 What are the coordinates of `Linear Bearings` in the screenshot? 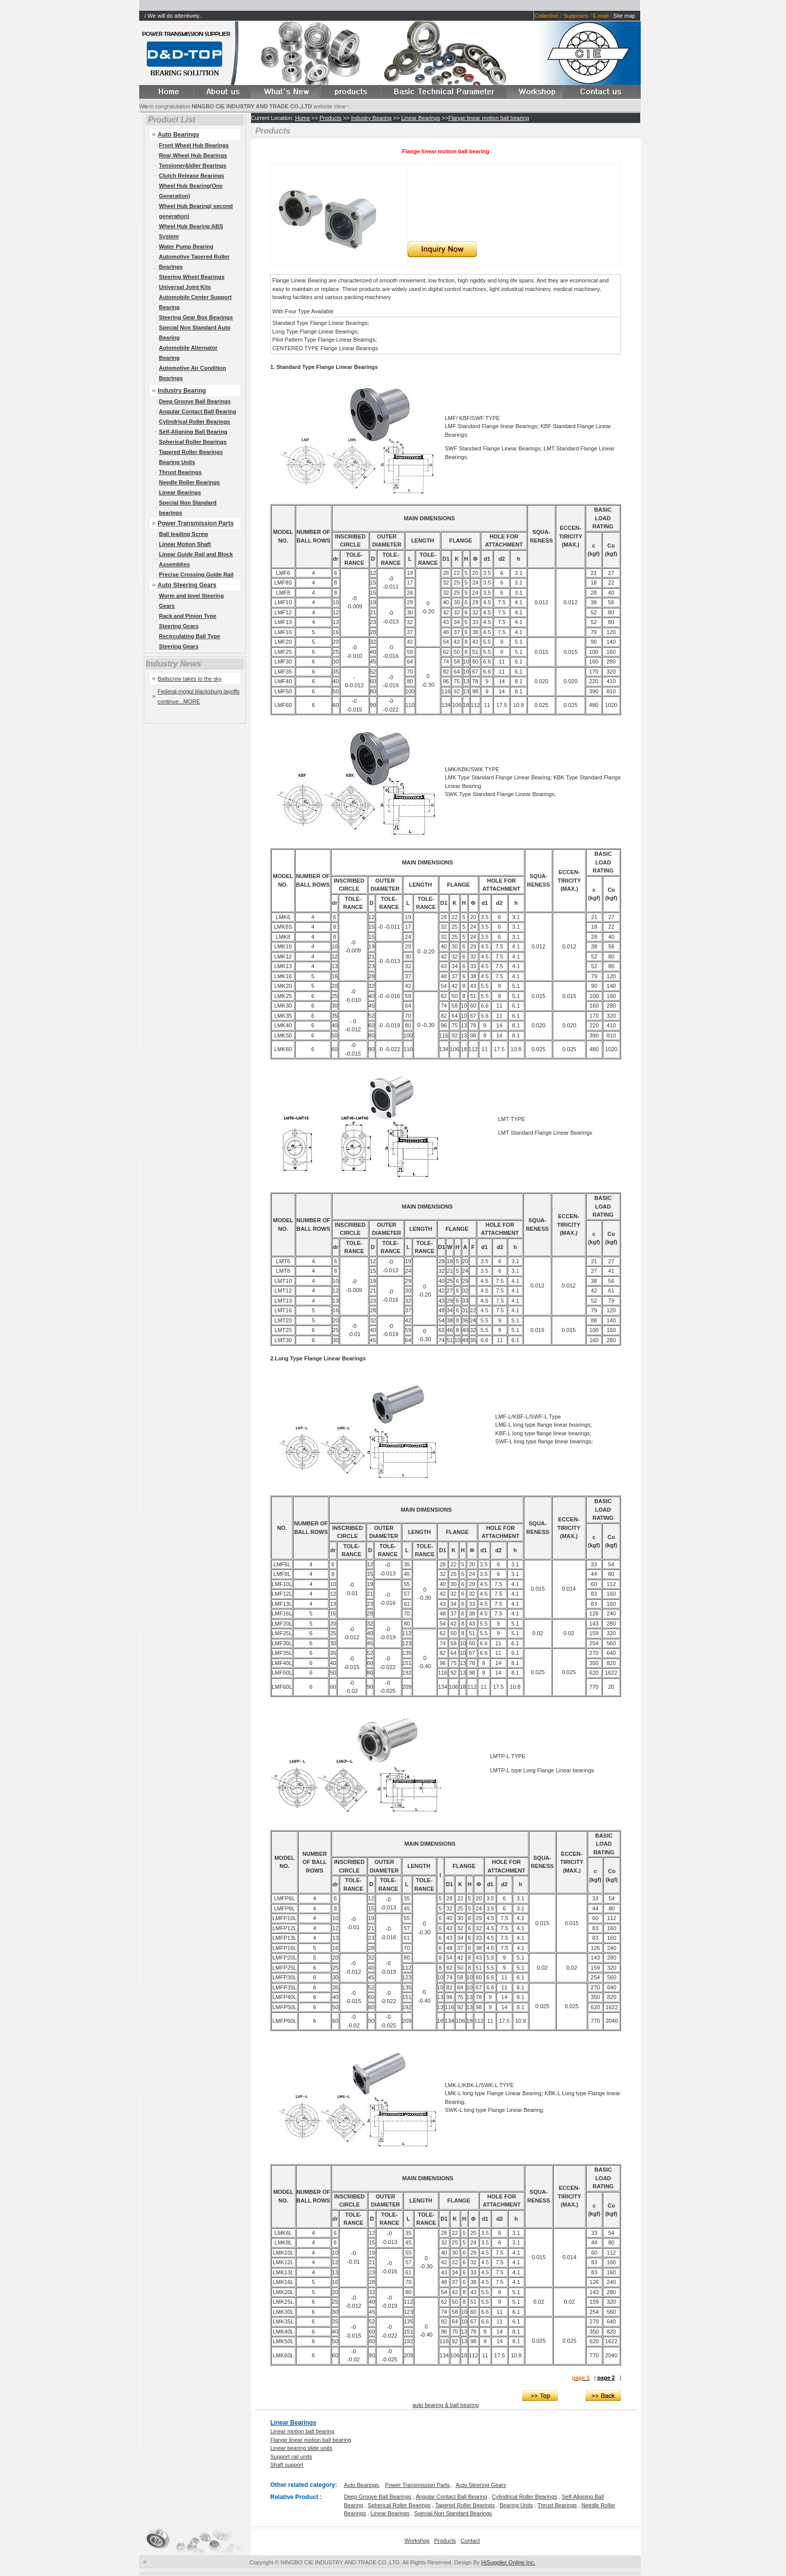 It's located at (180, 492).